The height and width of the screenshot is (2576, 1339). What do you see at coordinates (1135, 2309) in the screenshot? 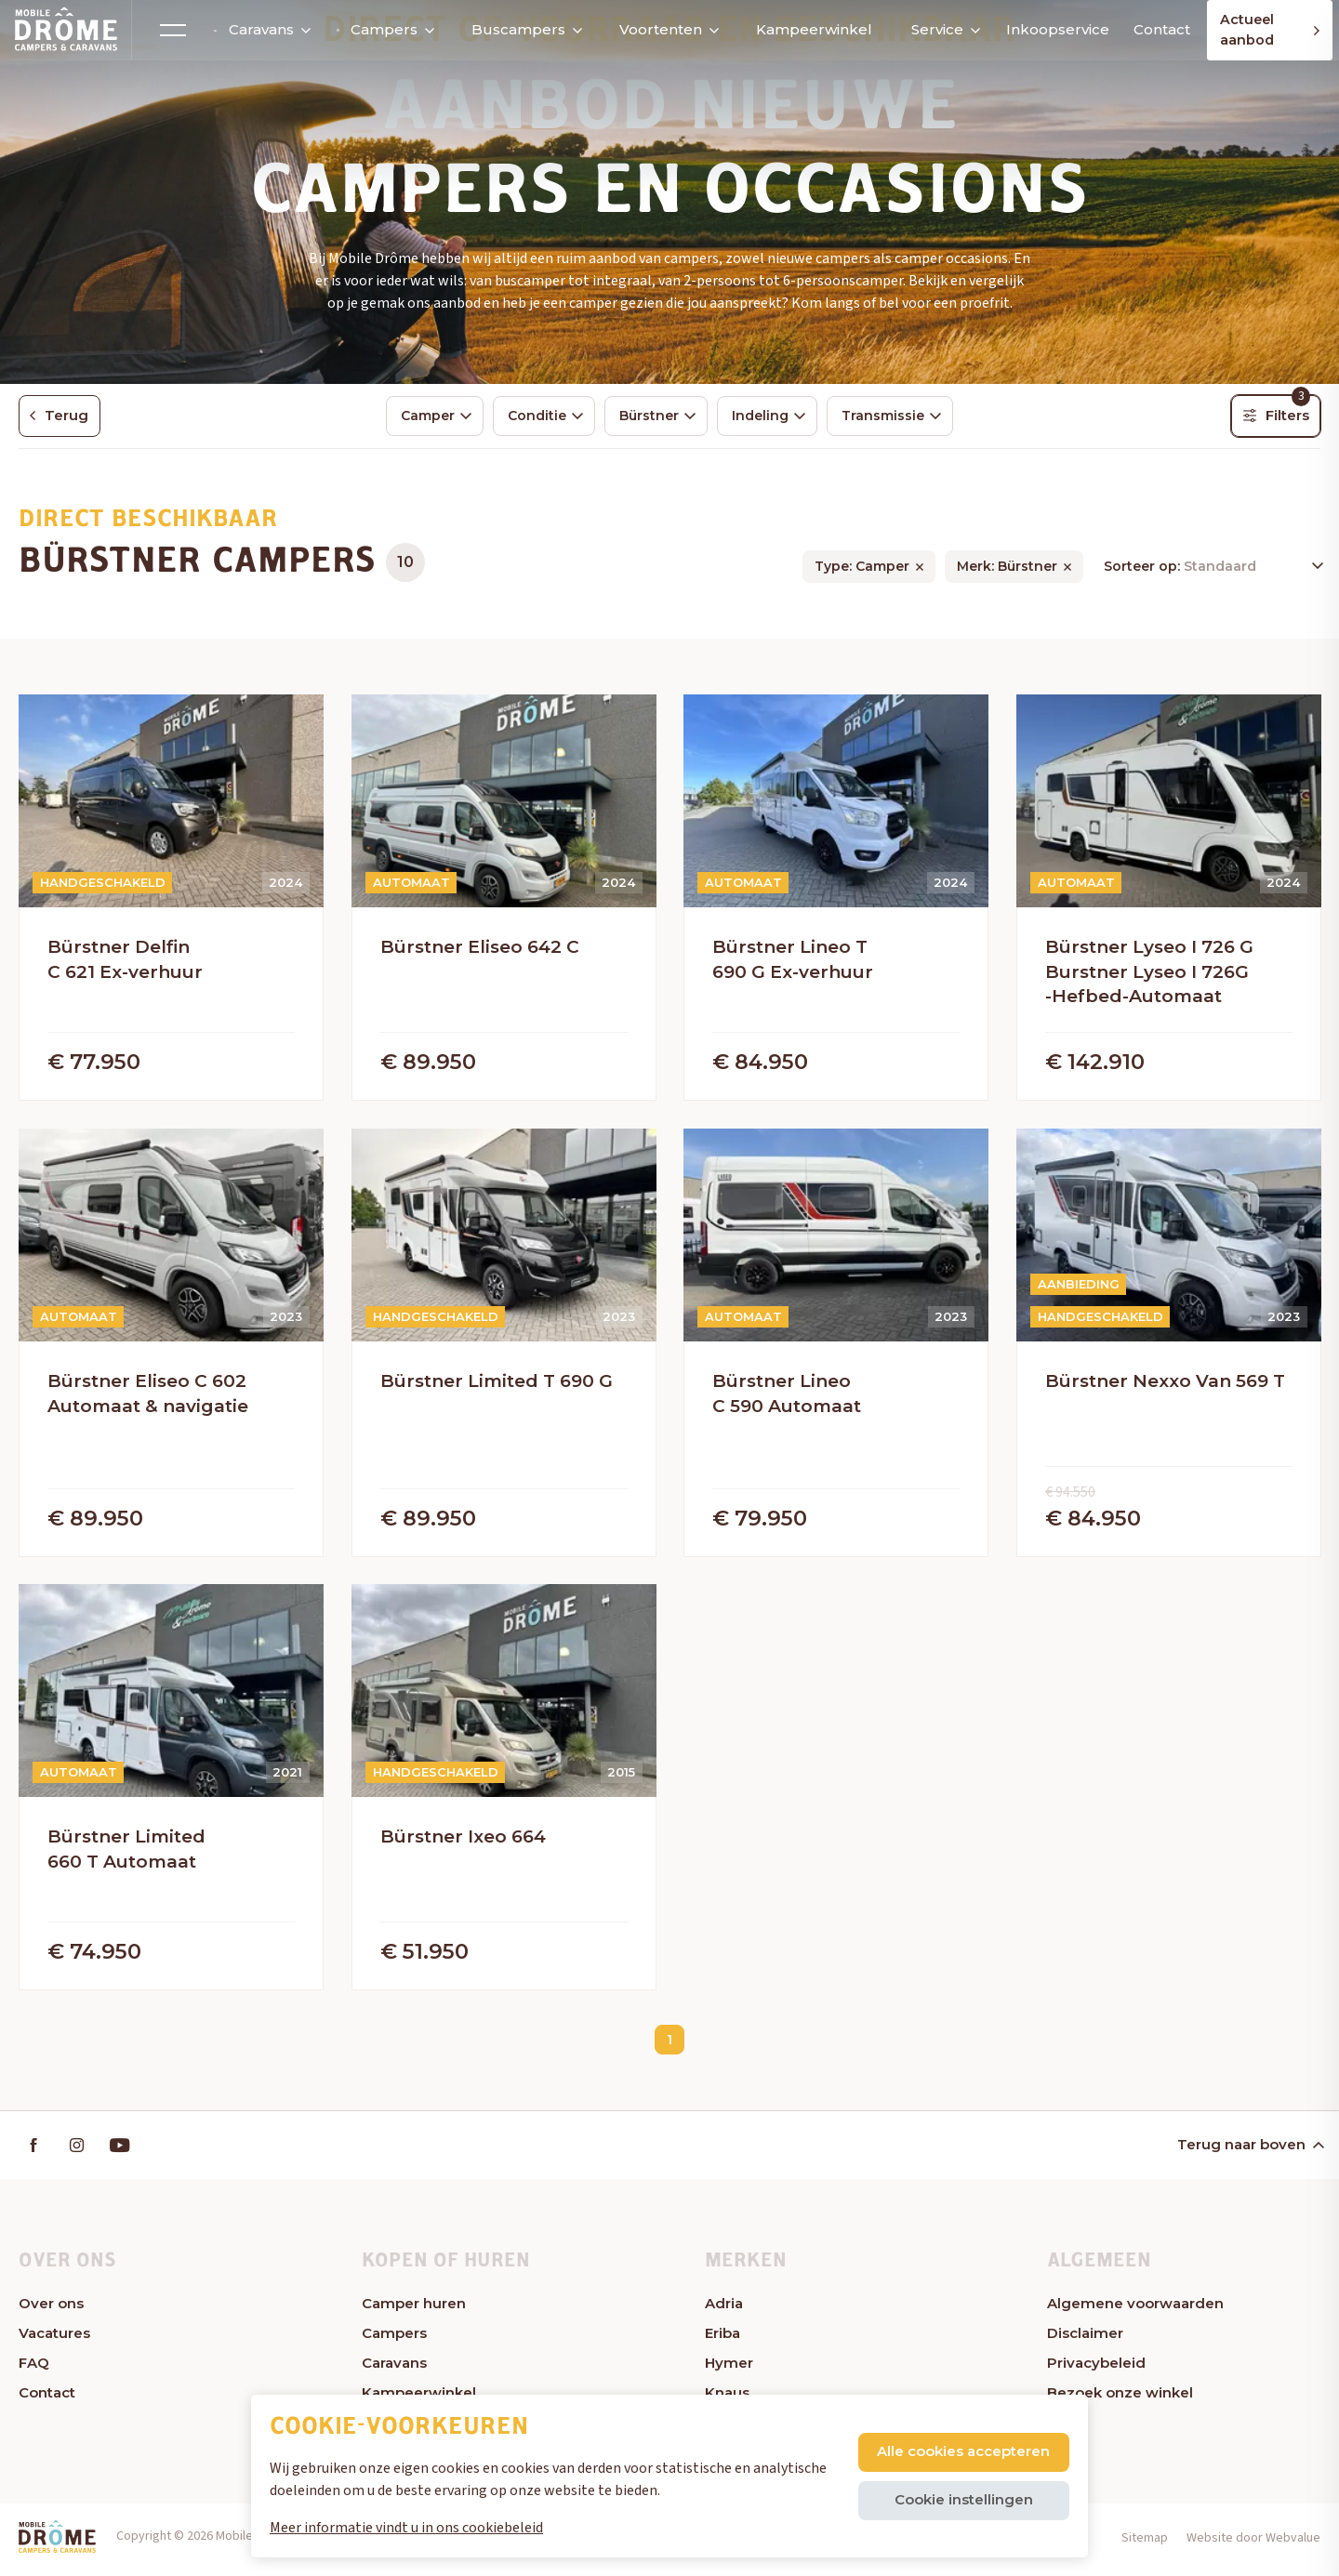
I see `Algemene voorwaarden` at bounding box center [1135, 2309].